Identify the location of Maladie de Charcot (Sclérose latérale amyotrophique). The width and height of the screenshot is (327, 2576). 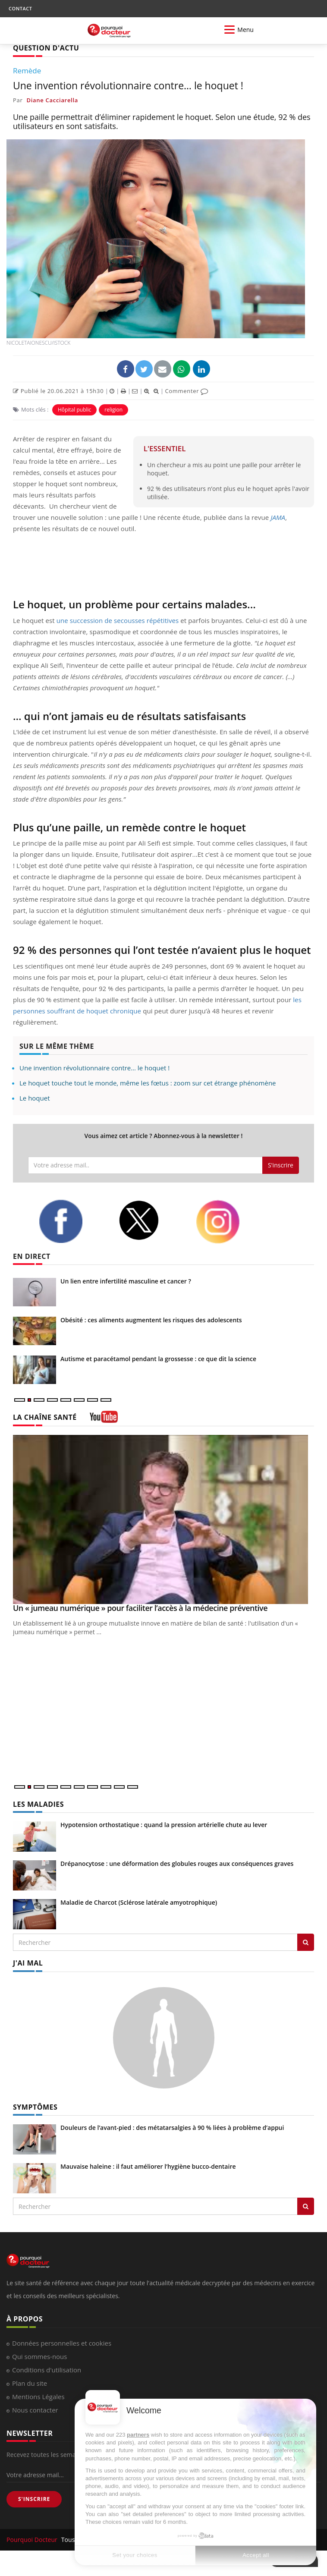
(138, 1902).